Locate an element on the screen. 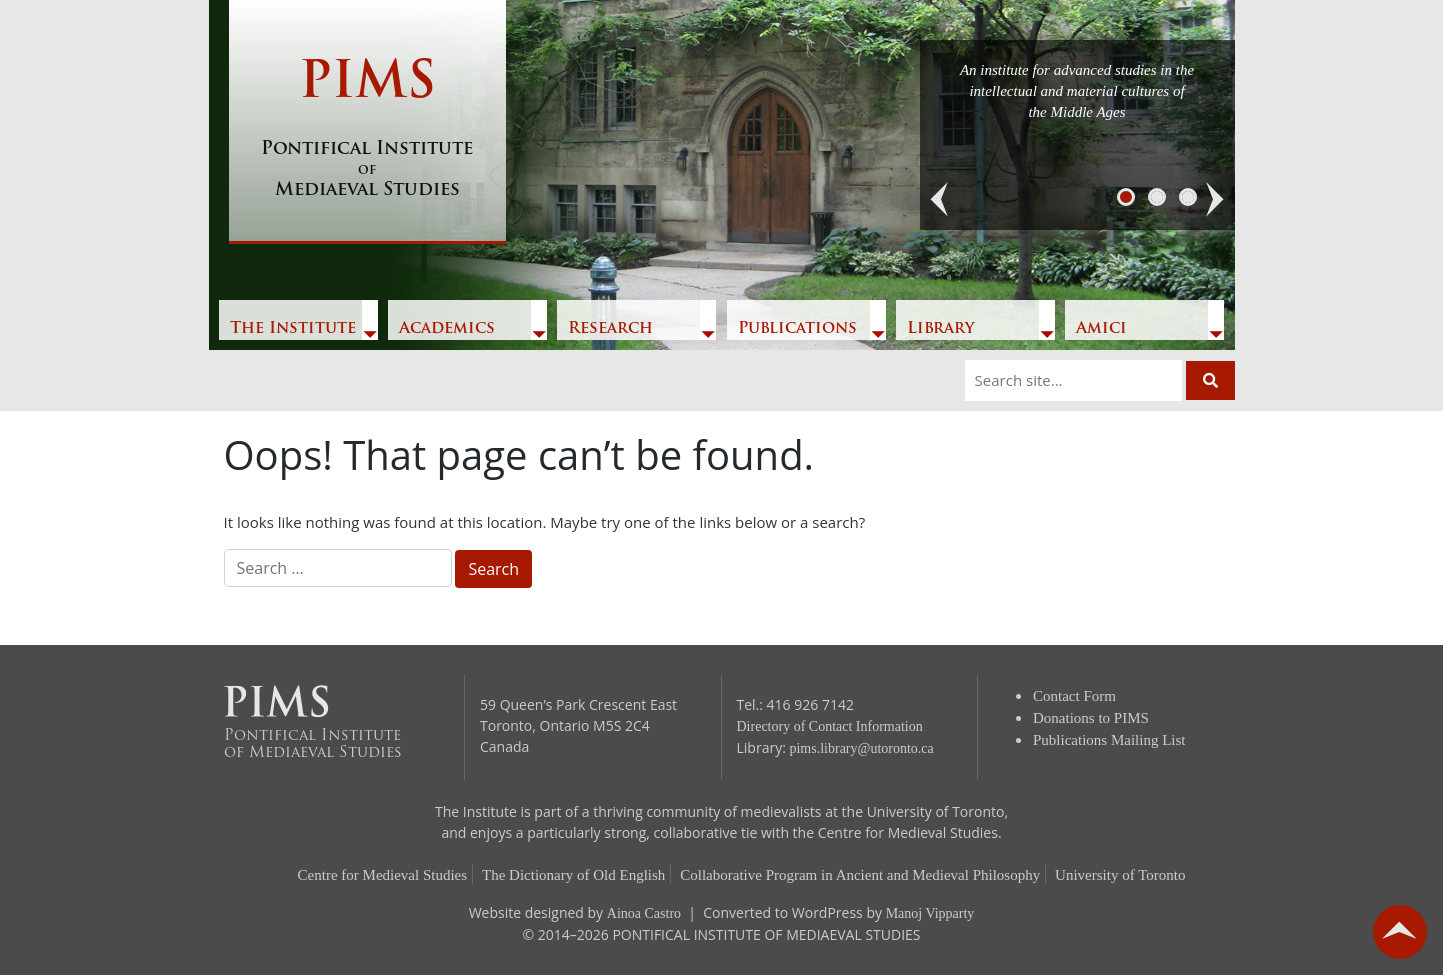 This screenshot has height=975, width=1443. Publications Mailing List is located at coordinates (1109, 740).